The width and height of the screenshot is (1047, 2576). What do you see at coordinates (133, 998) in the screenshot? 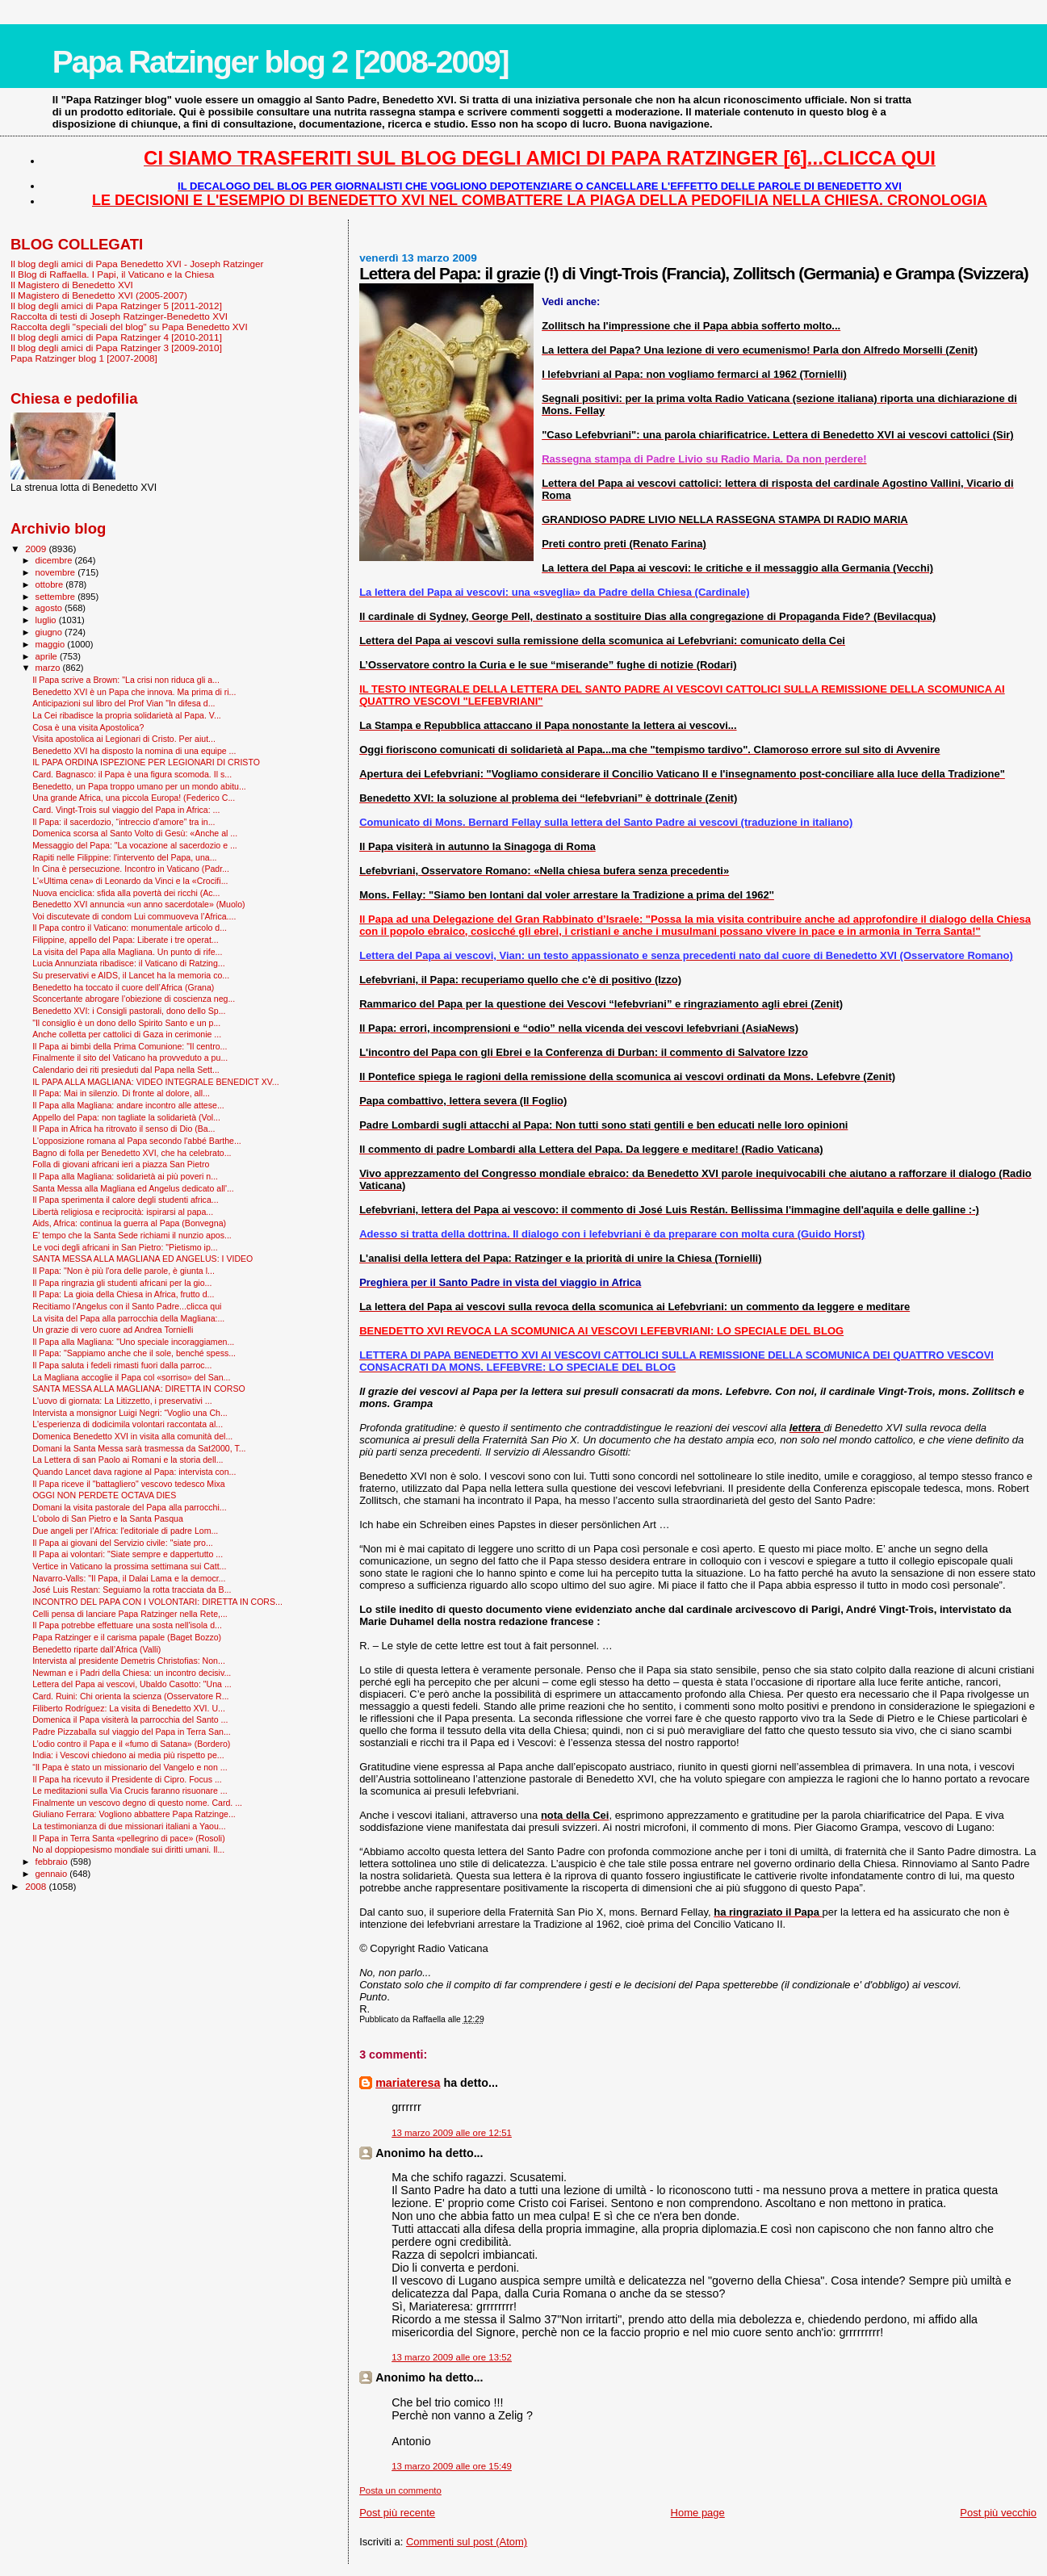
I see `Sconcertante abrogare l’obiezione di coscienza neg...` at bounding box center [133, 998].